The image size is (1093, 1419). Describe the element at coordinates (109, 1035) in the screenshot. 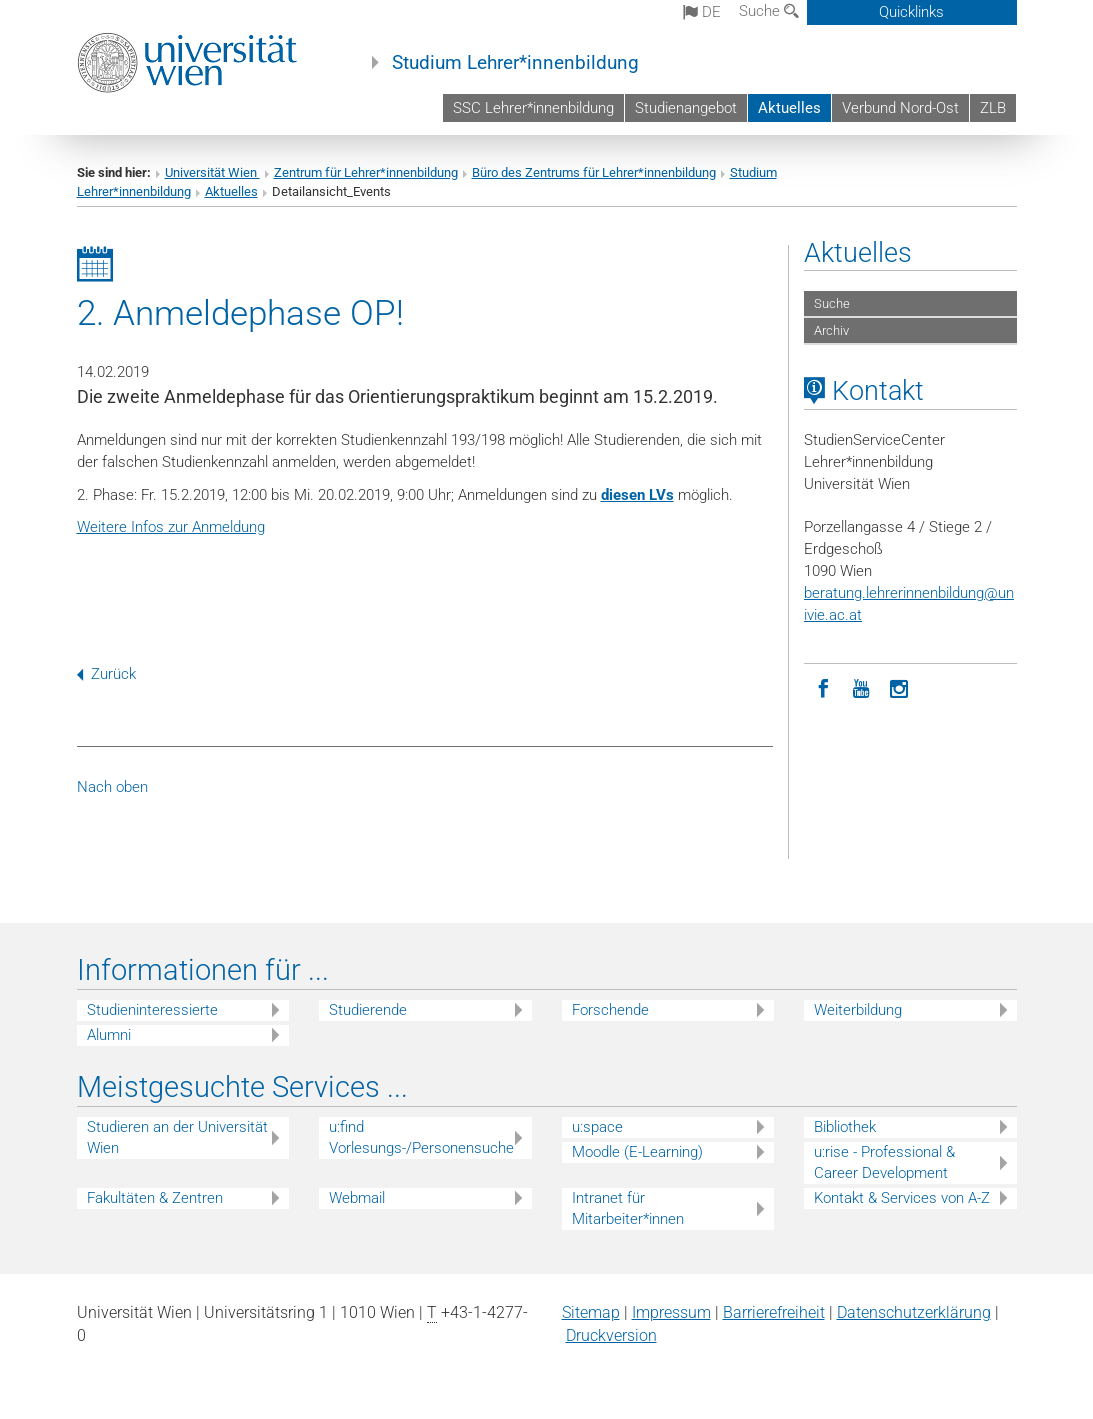

I see `Alumni` at that location.